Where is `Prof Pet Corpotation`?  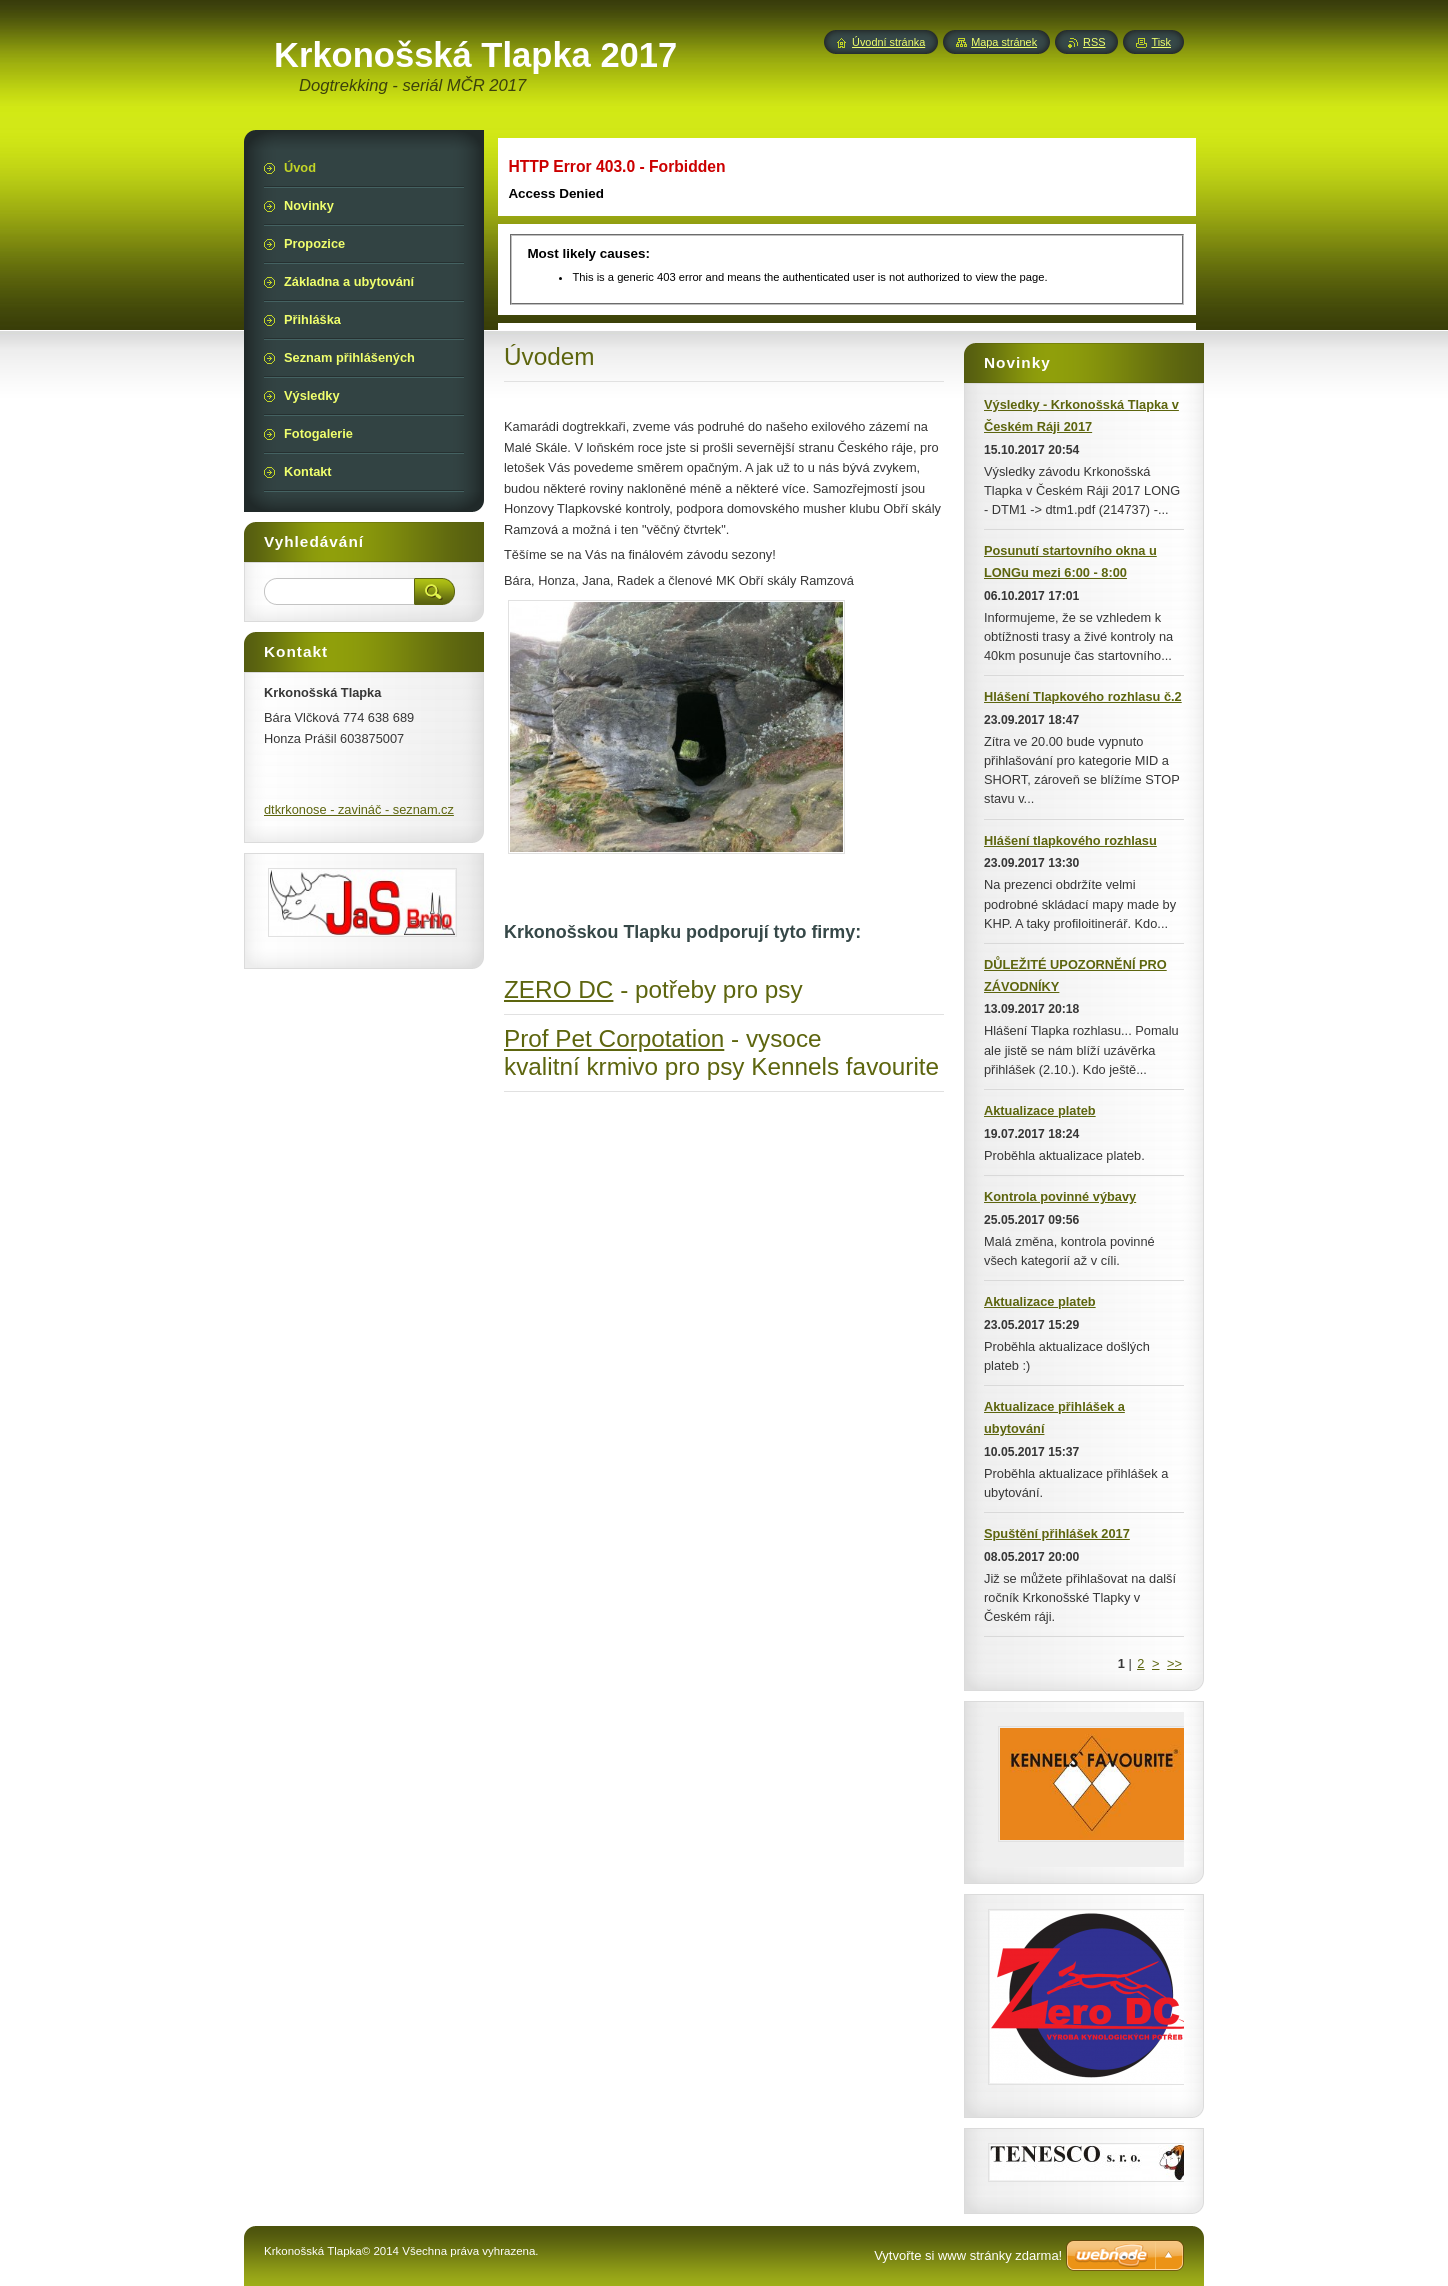
Prof Pet Corpotation is located at coordinates (614, 1038).